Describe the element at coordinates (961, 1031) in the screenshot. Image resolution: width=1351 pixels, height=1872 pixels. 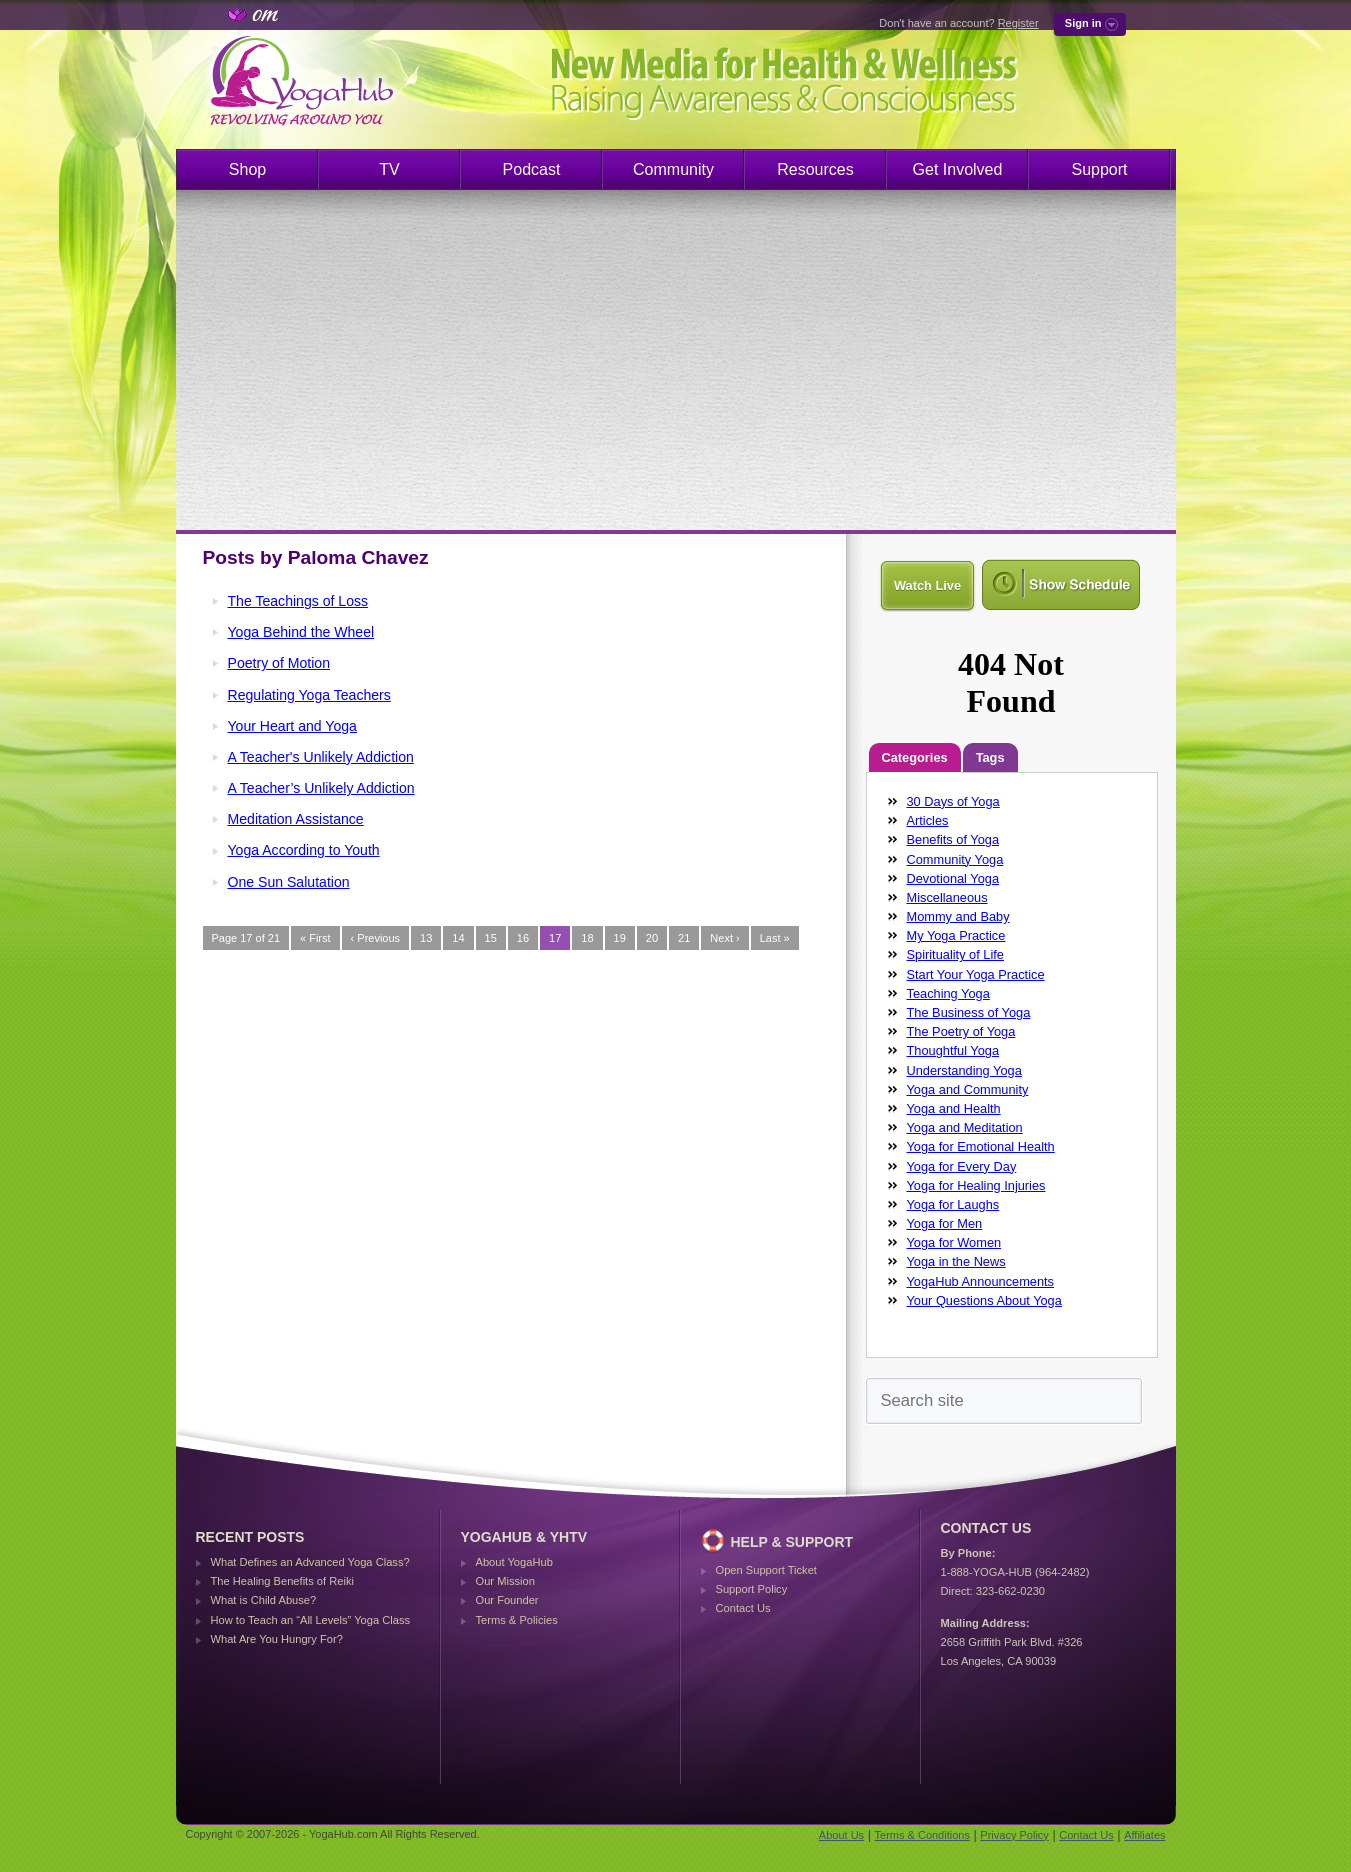
I see `The Poetry of Yoga` at that location.